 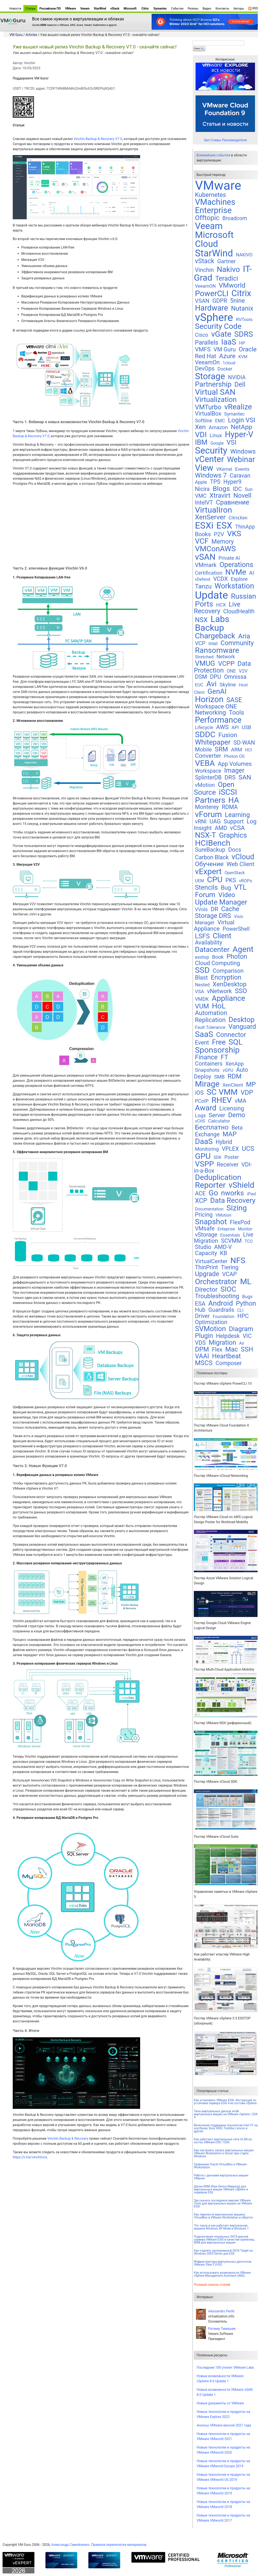 What do you see at coordinates (241, 1185) in the screenshot?
I see `vShield` at bounding box center [241, 1185].